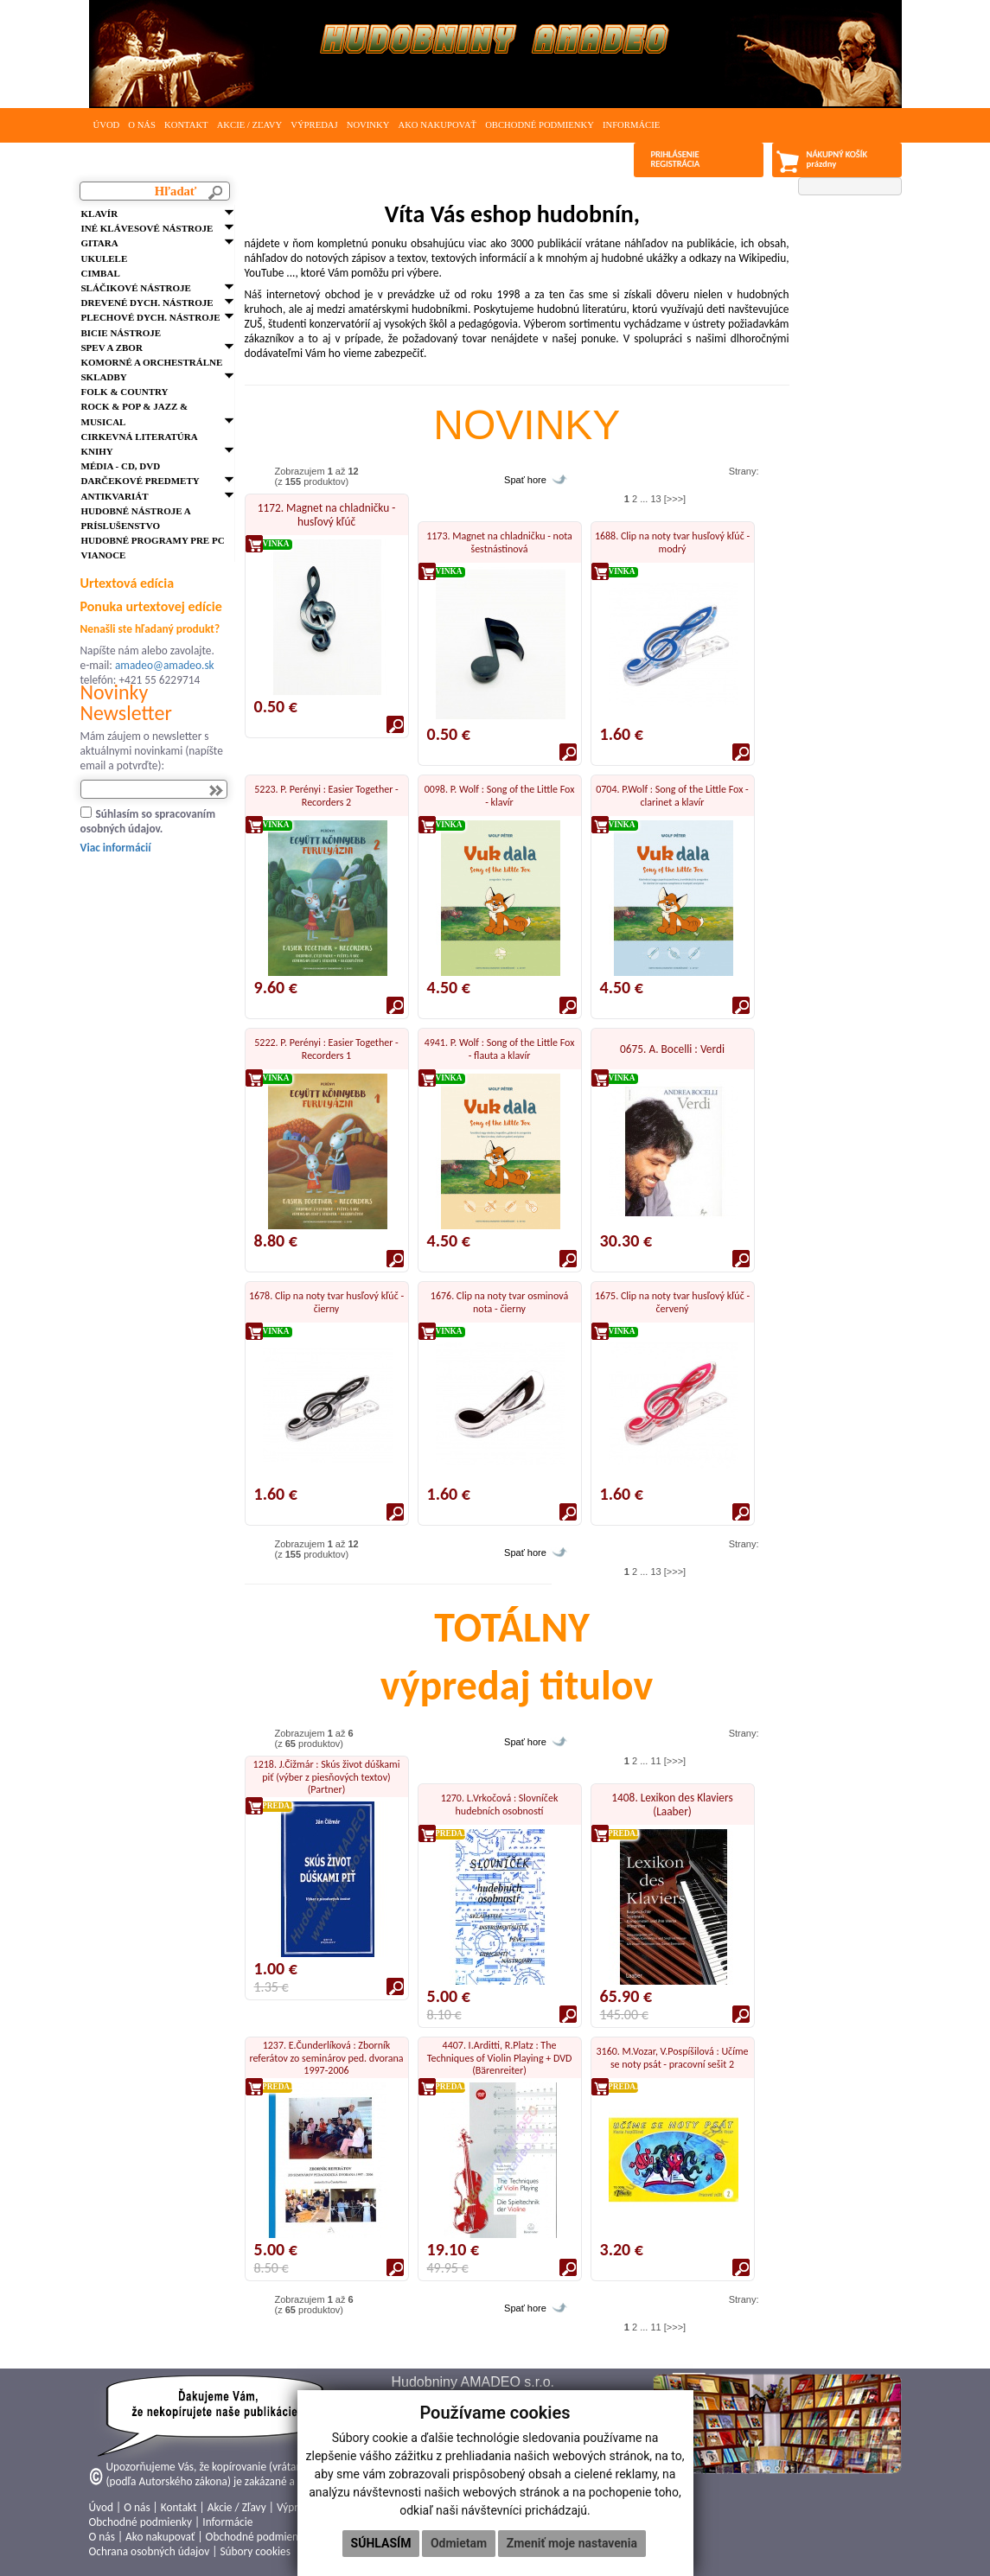 Image resolution: width=990 pixels, height=2576 pixels. What do you see at coordinates (100, 273) in the screenshot?
I see `Cimbal` at bounding box center [100, 273].